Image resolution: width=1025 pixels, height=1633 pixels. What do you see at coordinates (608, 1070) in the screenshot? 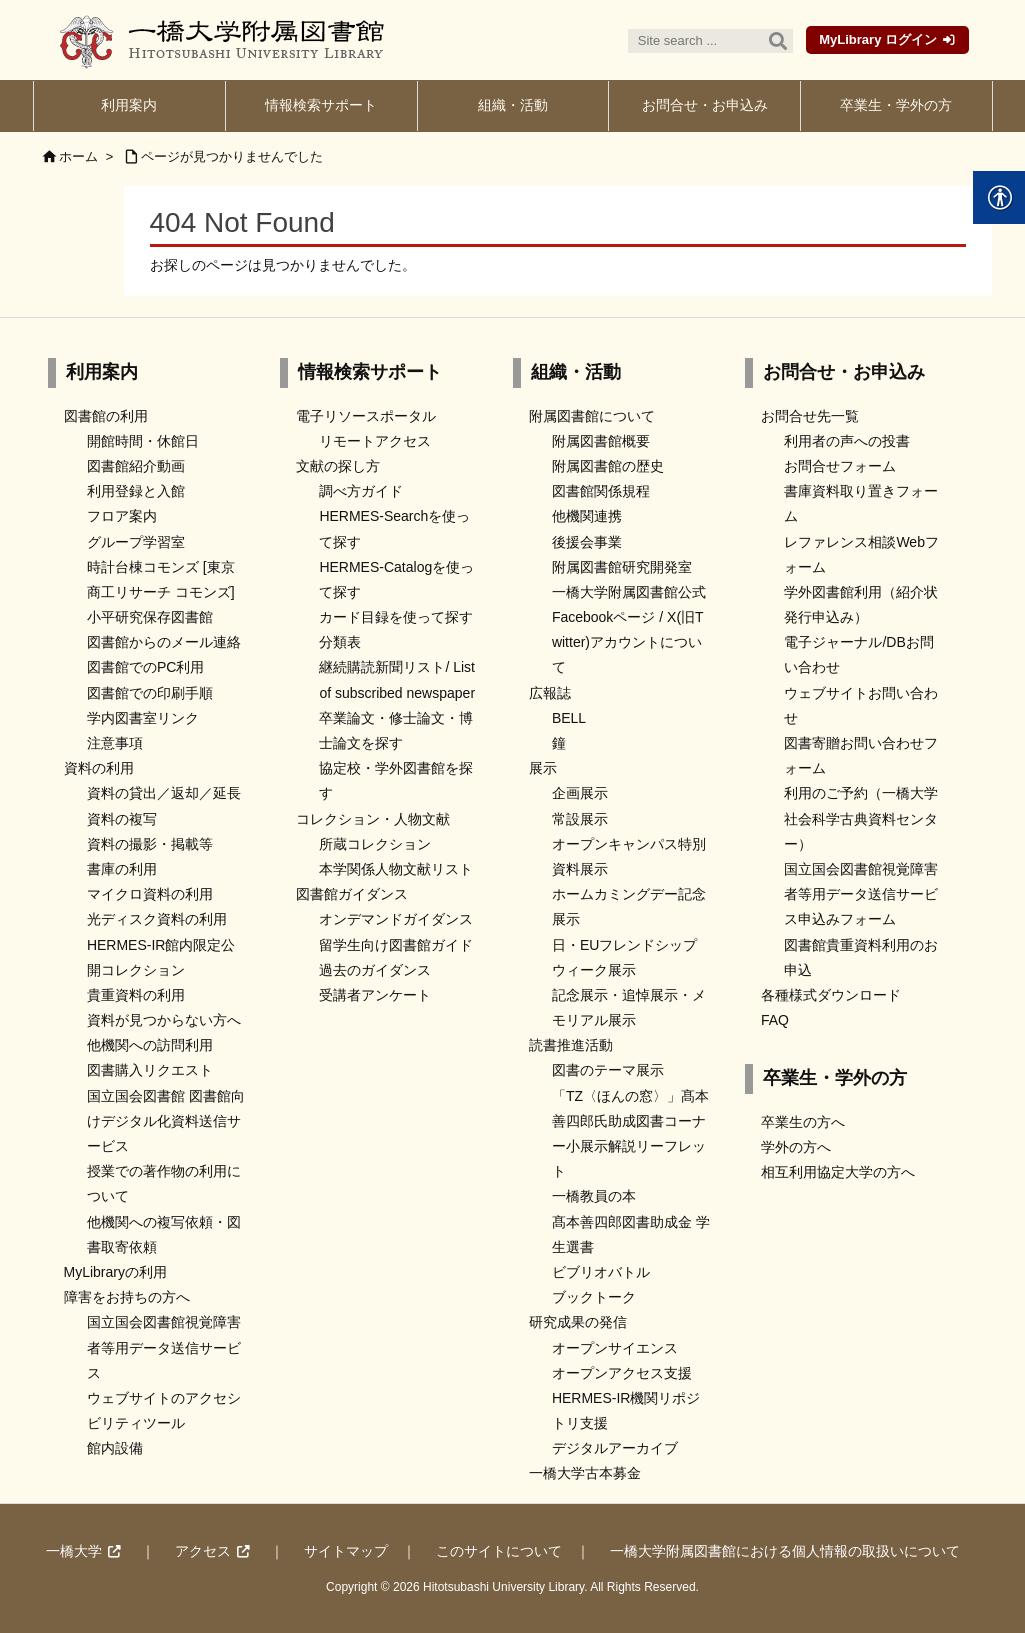
I see `図書のテーマ展示 [link]` at bounding box center [608, 1070].